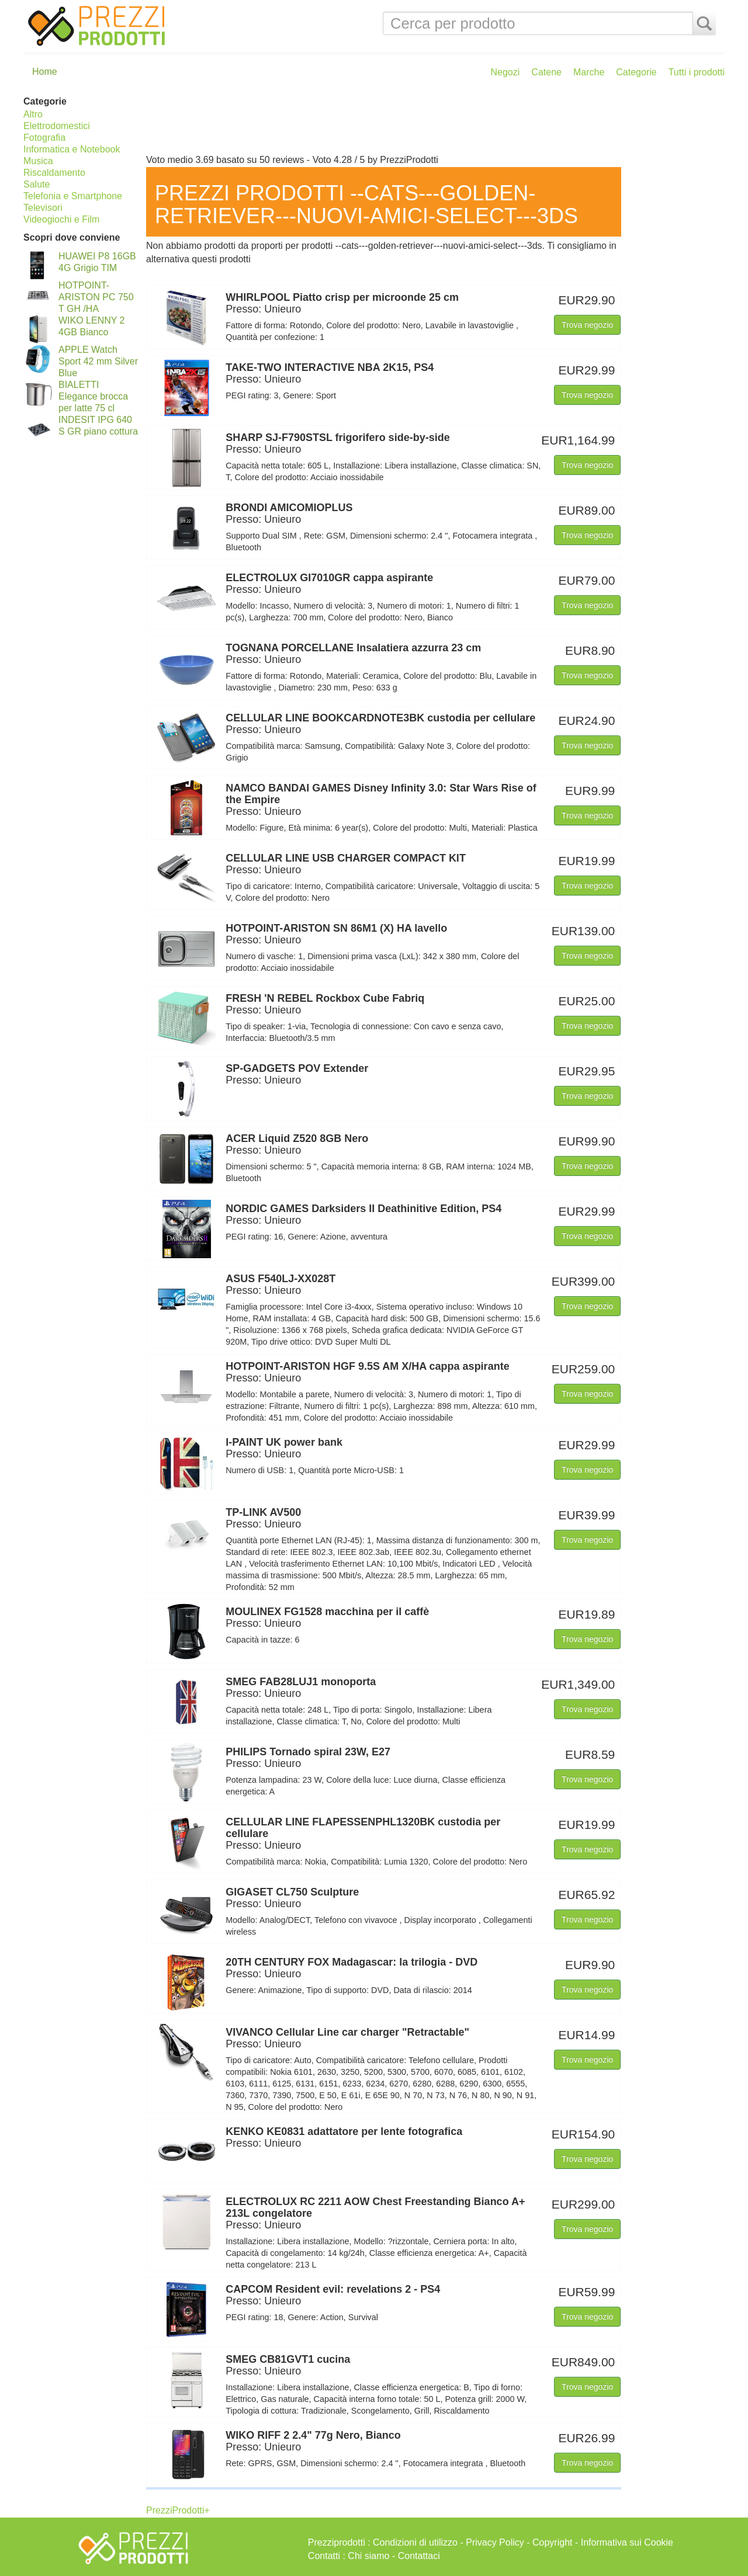 This screenshot has height=2576, width=748. Describe the element at coordinates (587, 324) in the screenshot. I see `Trova negozio` at that location.